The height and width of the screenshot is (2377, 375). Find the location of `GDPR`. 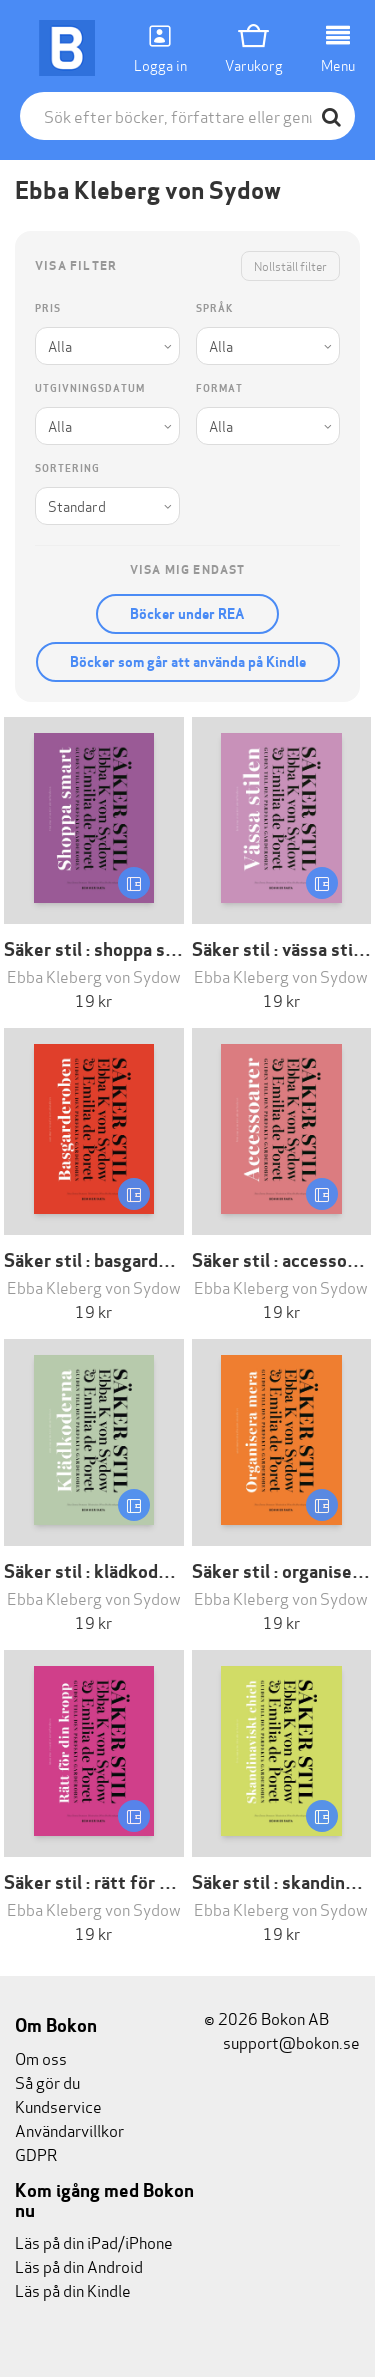

GDPR is located at coordinates (36, 2153).